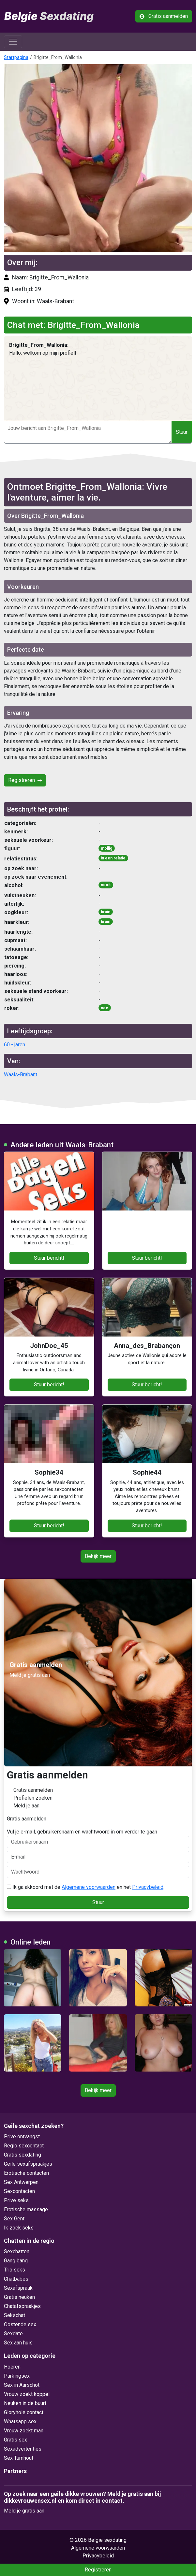 The width and height of the screenshot is (196, 2576). Describe the element at coordinates (15, 2440) in the screenshot. I see `Gratis sex` at that location.